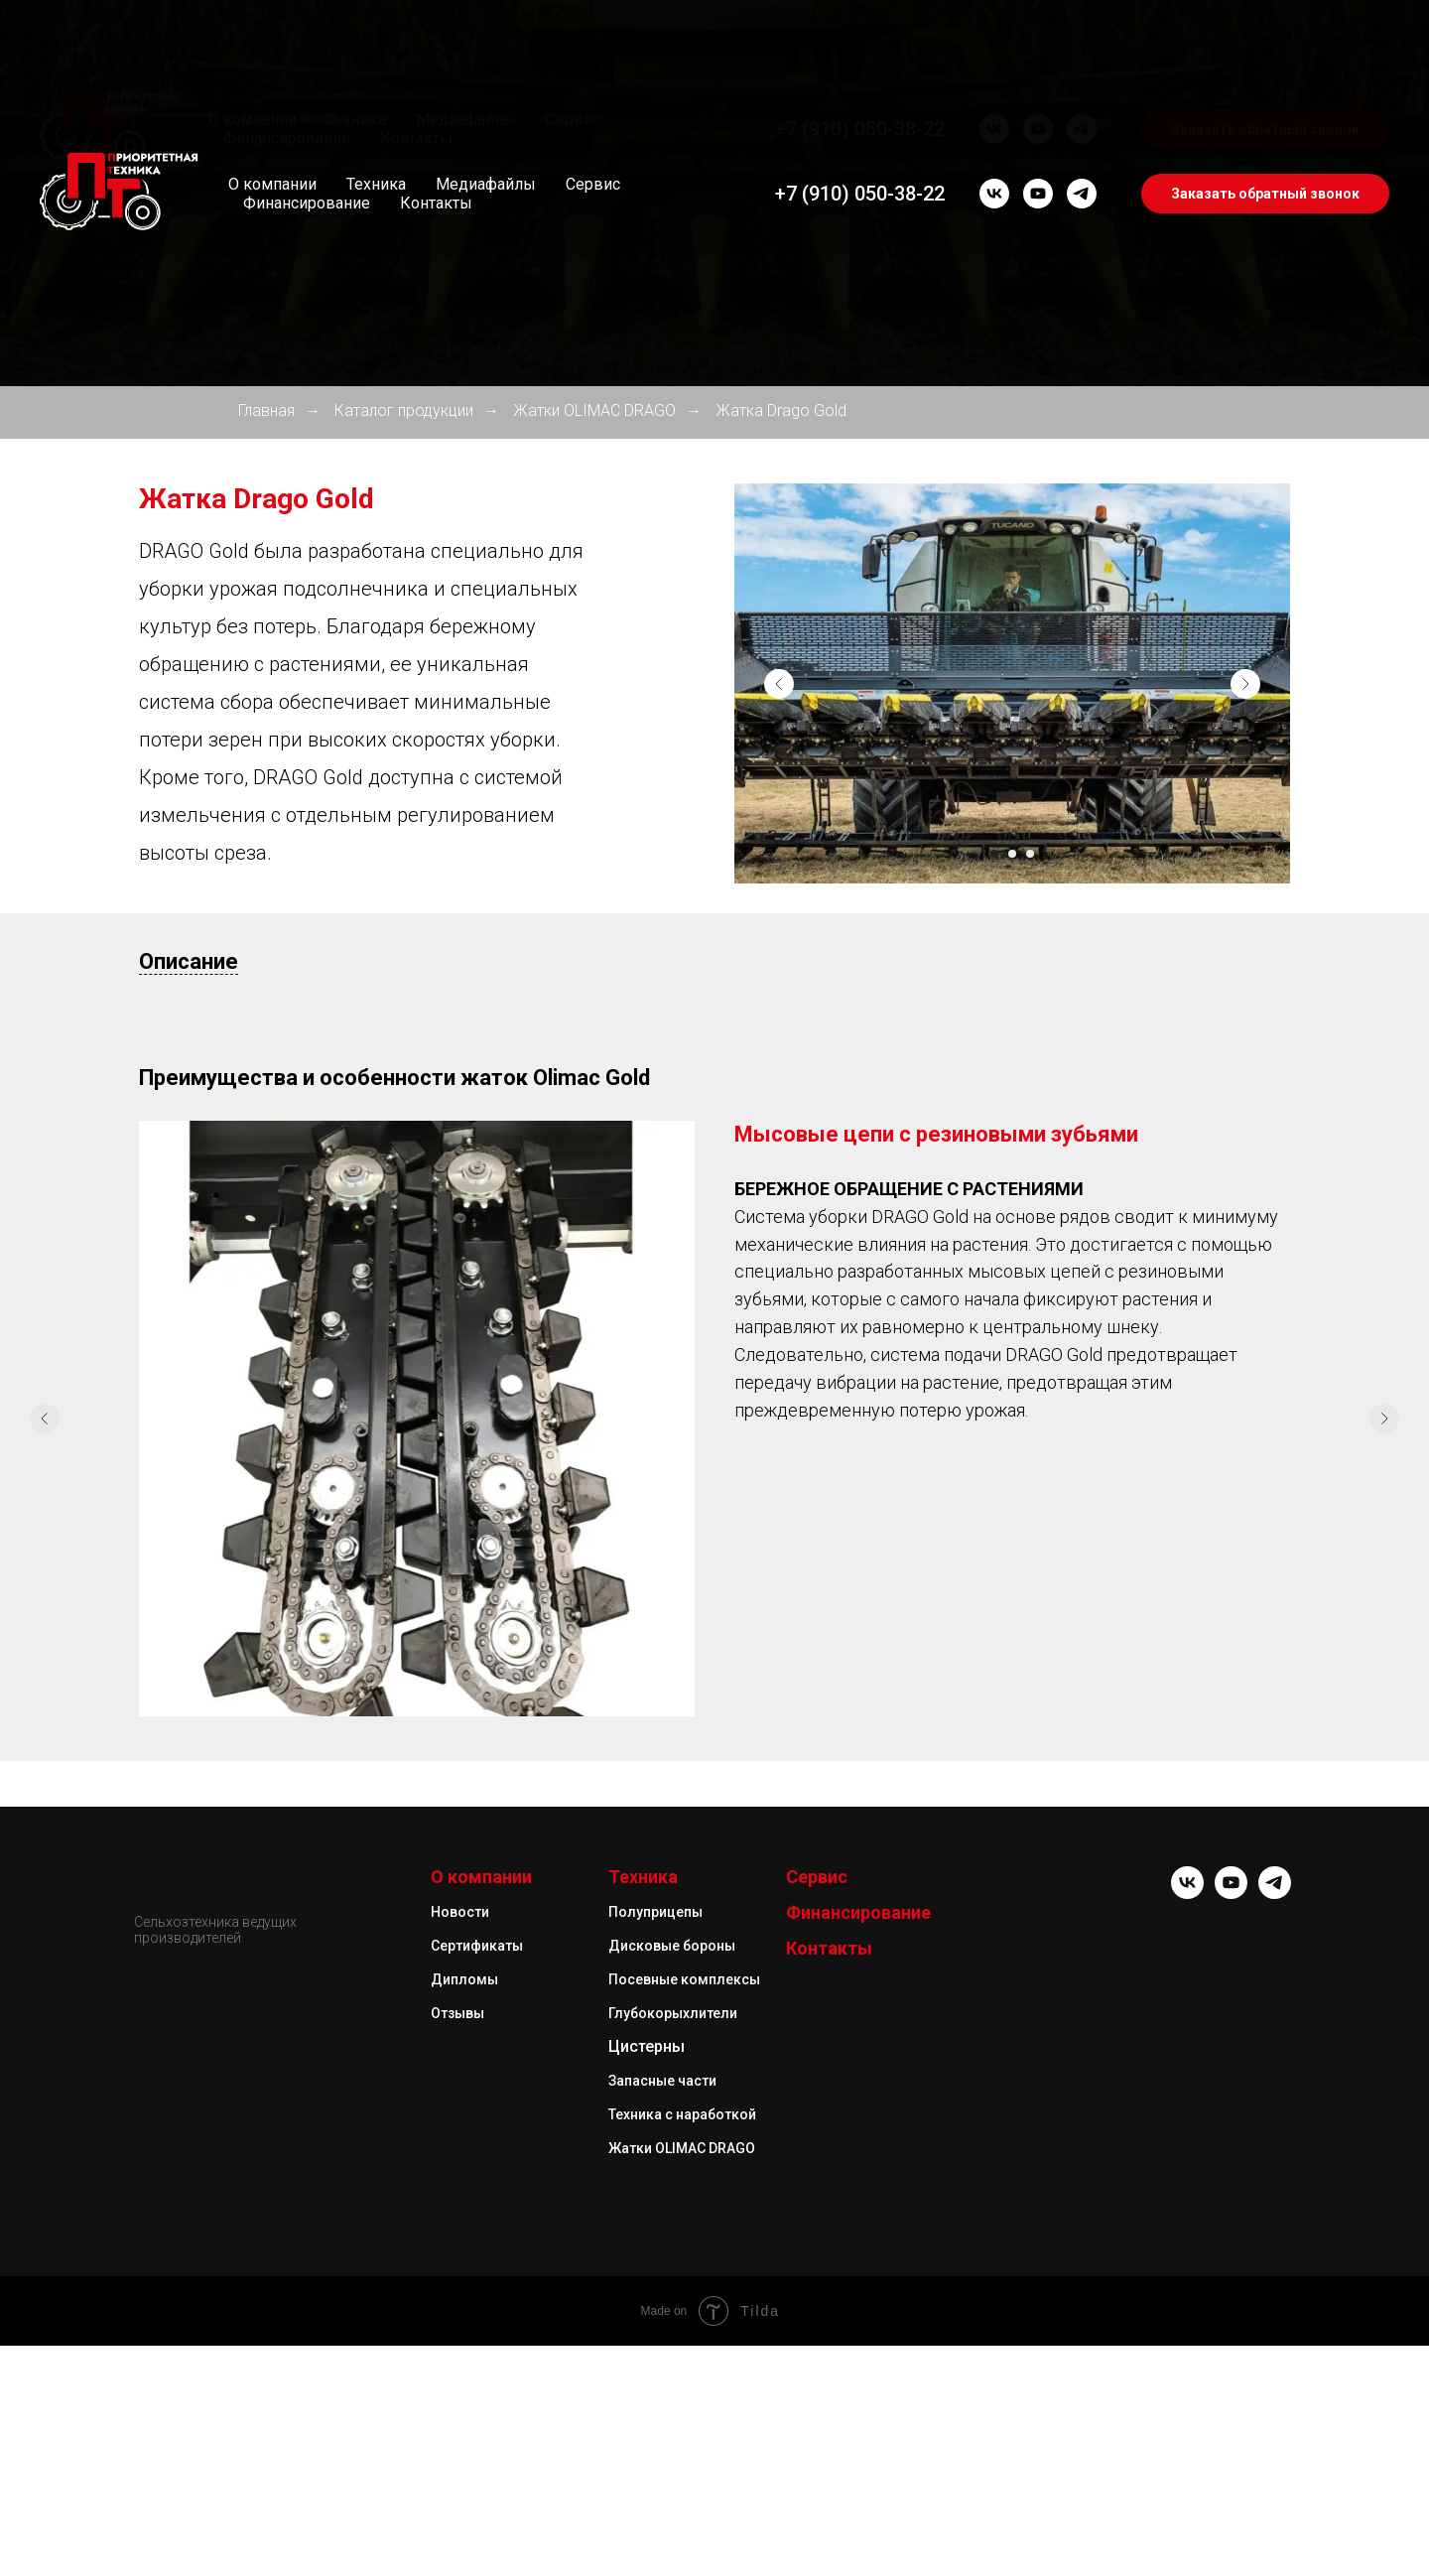  What do you see at coordinates (436, 203) in the screenshot?
I see `Контакты` at bounding box center [436, 203].